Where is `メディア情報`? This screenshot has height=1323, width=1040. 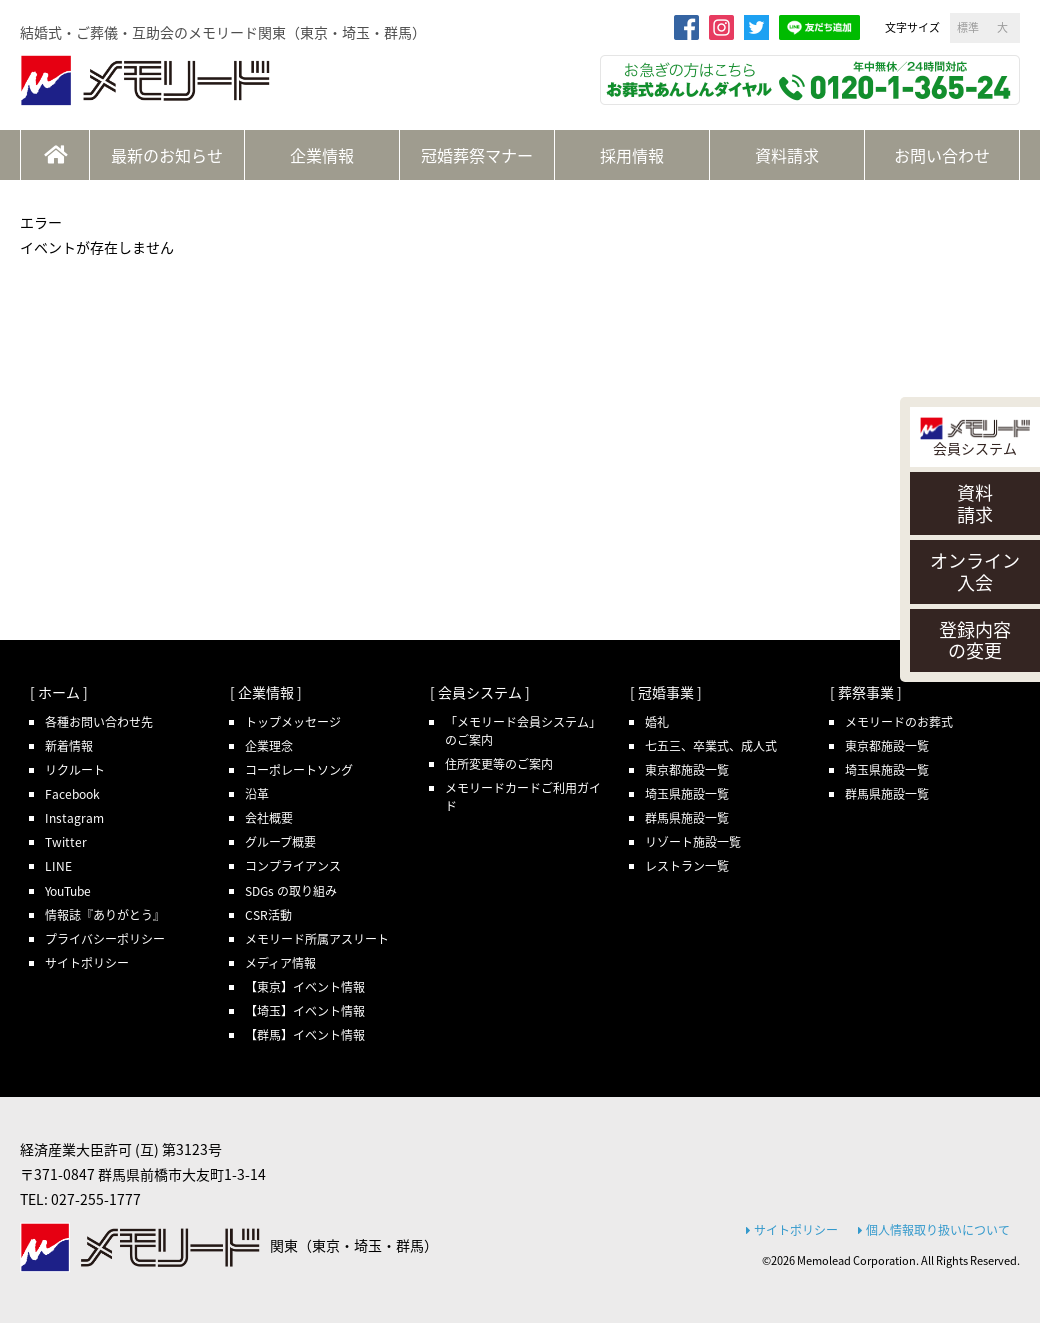
メディア情報 is located at coordinates (280, 963).